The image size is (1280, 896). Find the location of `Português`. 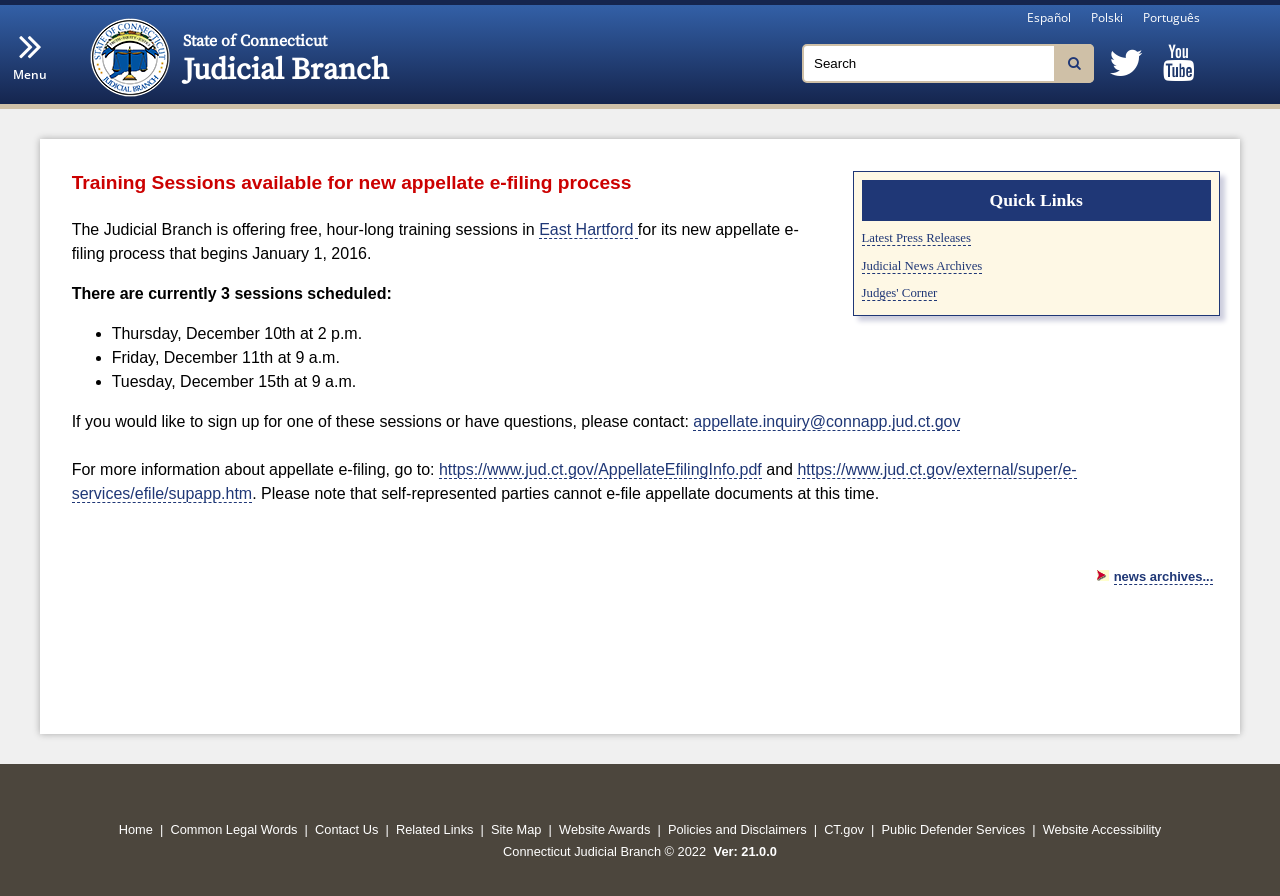

Português is located at coordinates (1171, 17).